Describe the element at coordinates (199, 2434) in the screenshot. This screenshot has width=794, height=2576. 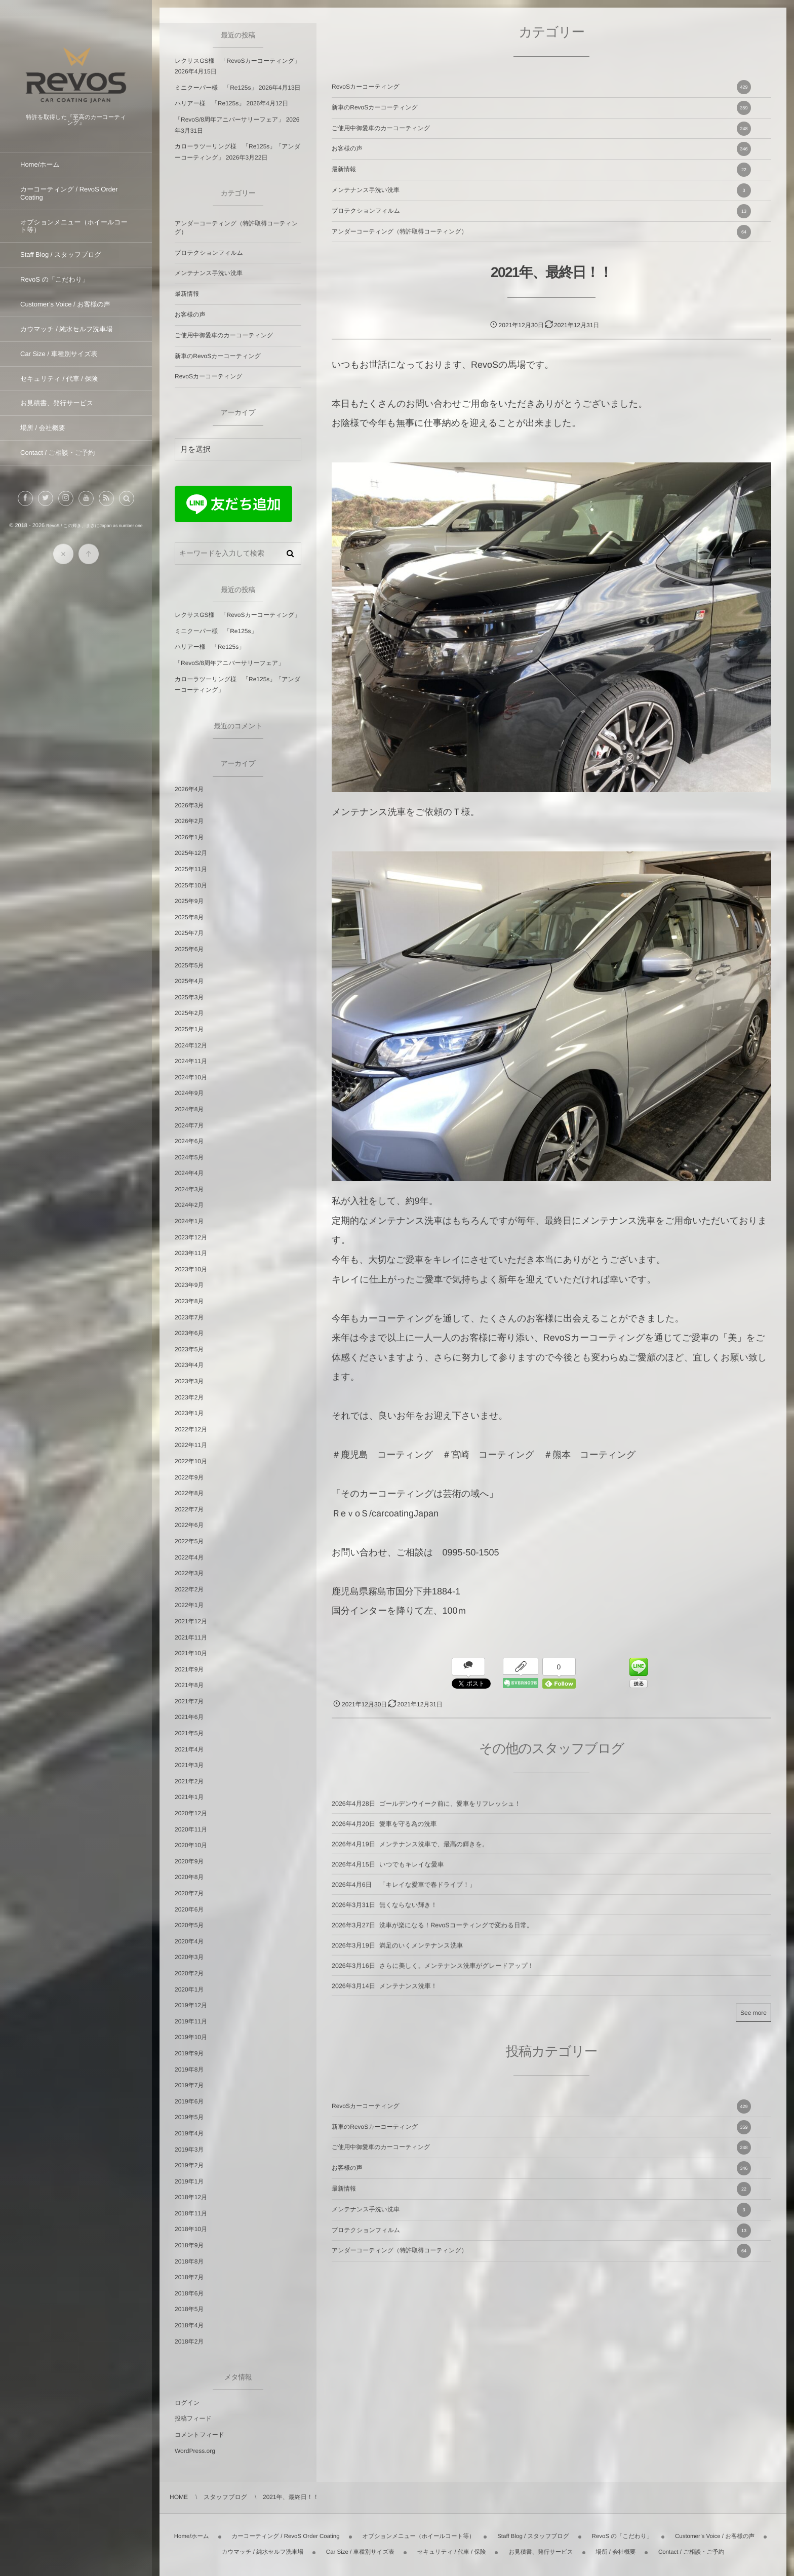
I see `コメントフィード` at that location.